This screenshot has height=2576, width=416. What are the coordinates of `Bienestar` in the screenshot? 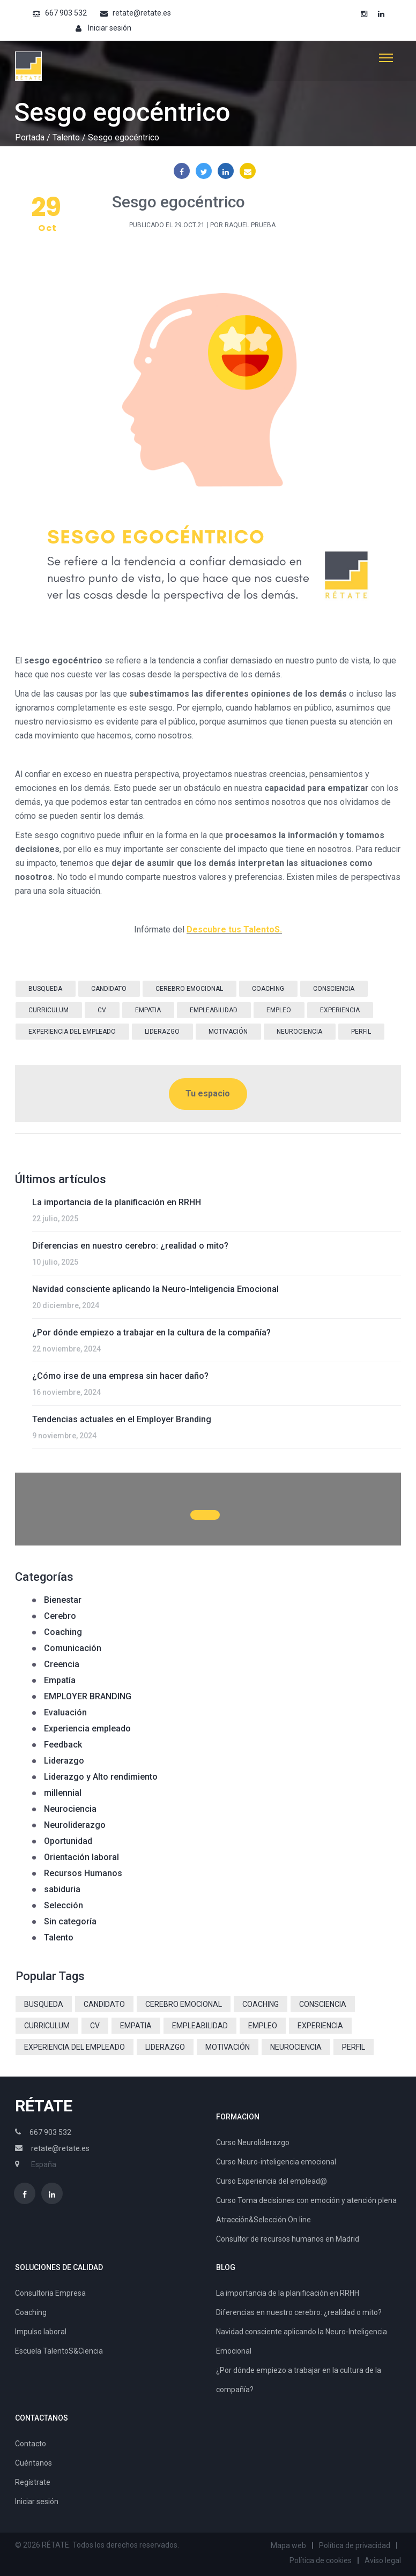 It's located at (62, 1600).